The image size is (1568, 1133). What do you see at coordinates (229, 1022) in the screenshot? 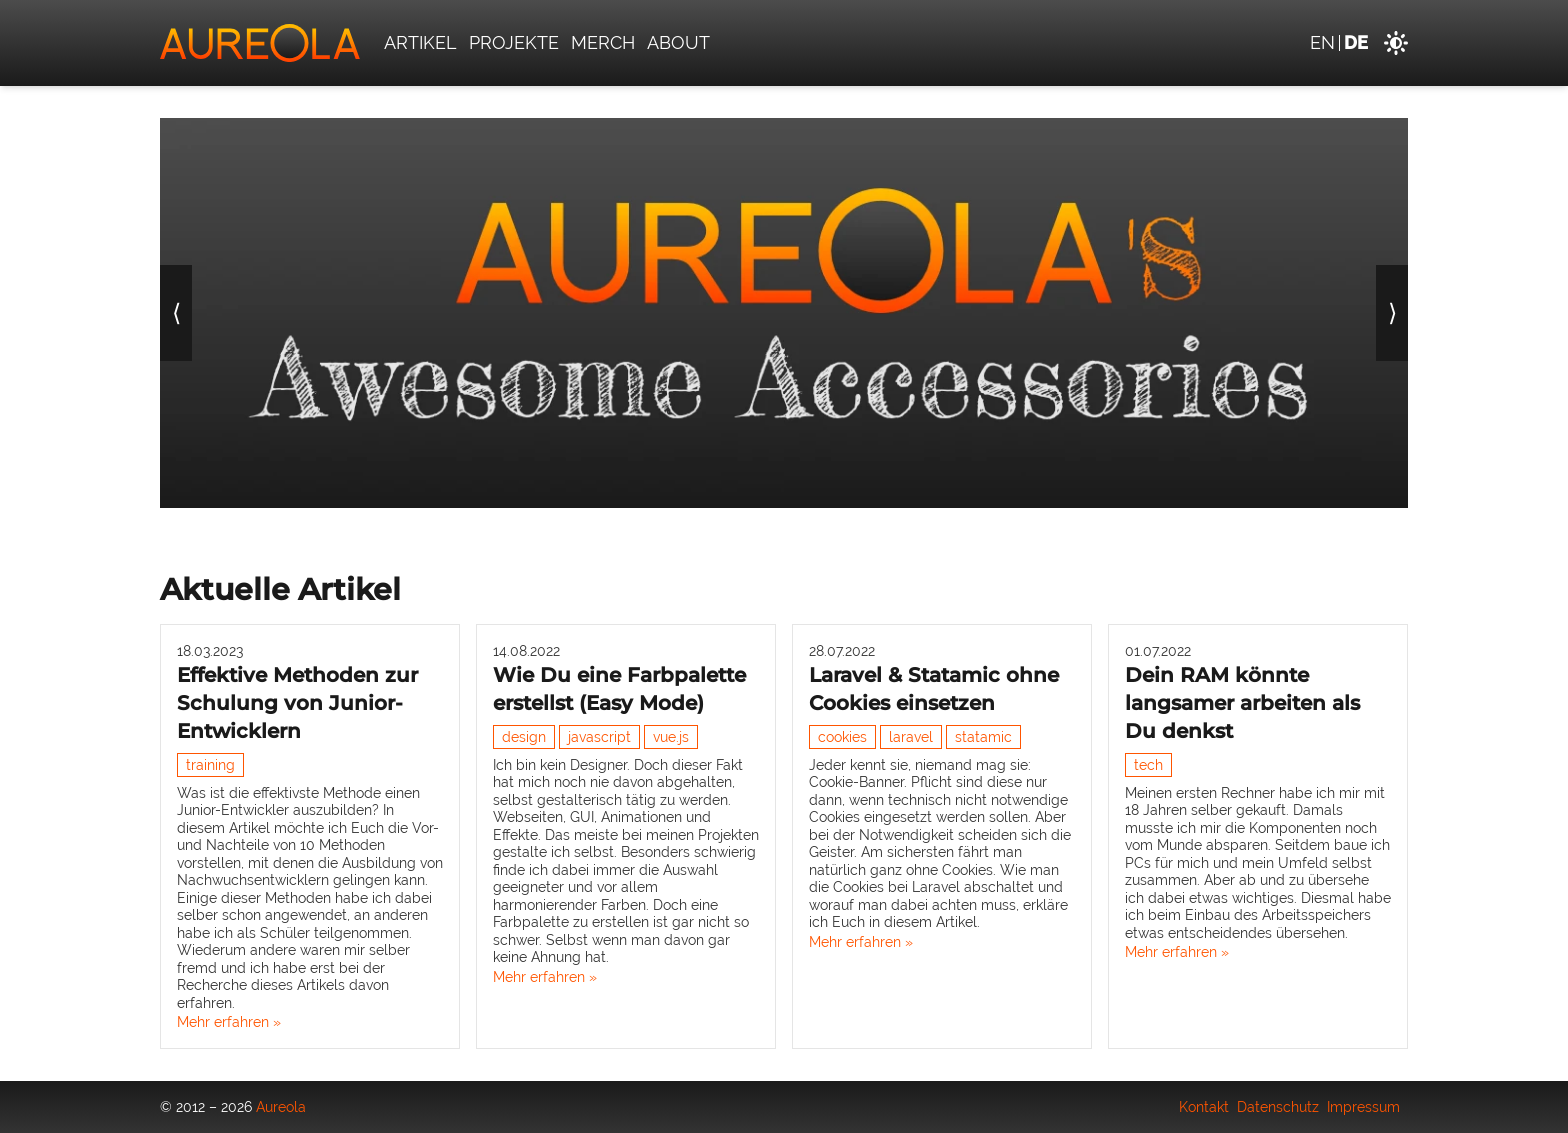
I see `Mehr erfahren »` at bounding box center [229, 1022].